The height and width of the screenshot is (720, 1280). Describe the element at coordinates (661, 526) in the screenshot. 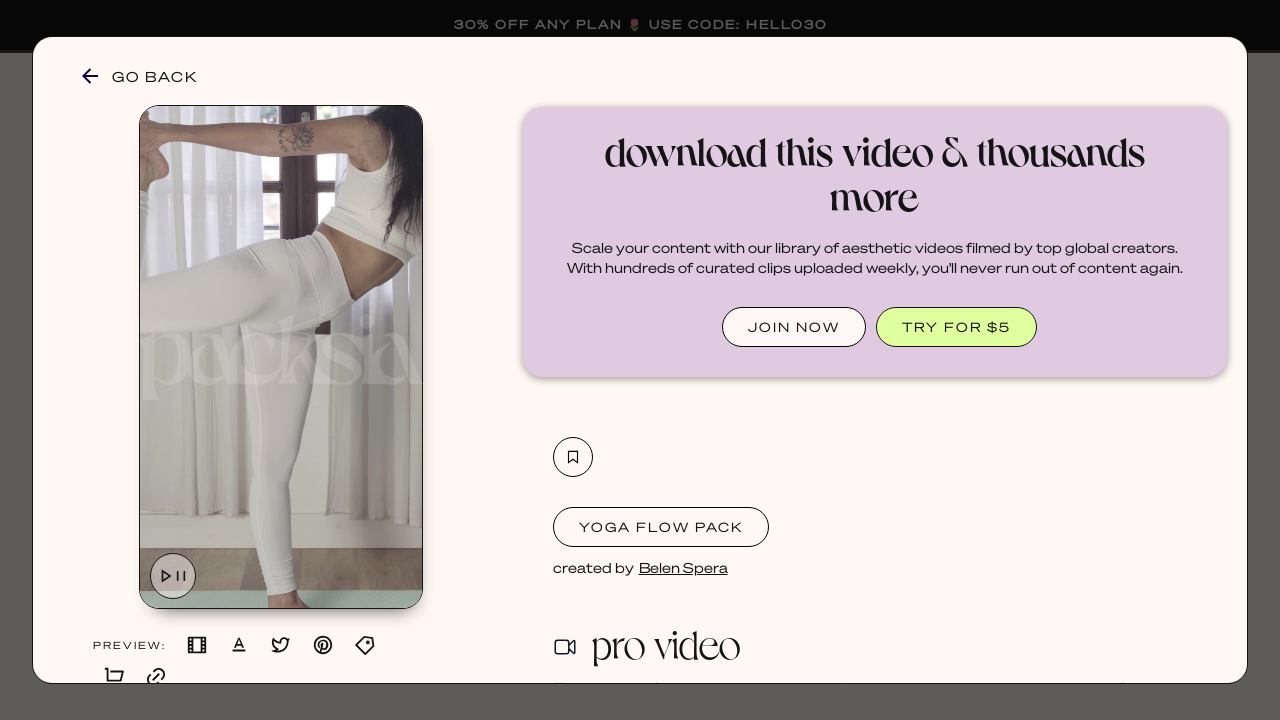

I see `Yoga Flow Pack` at that location.